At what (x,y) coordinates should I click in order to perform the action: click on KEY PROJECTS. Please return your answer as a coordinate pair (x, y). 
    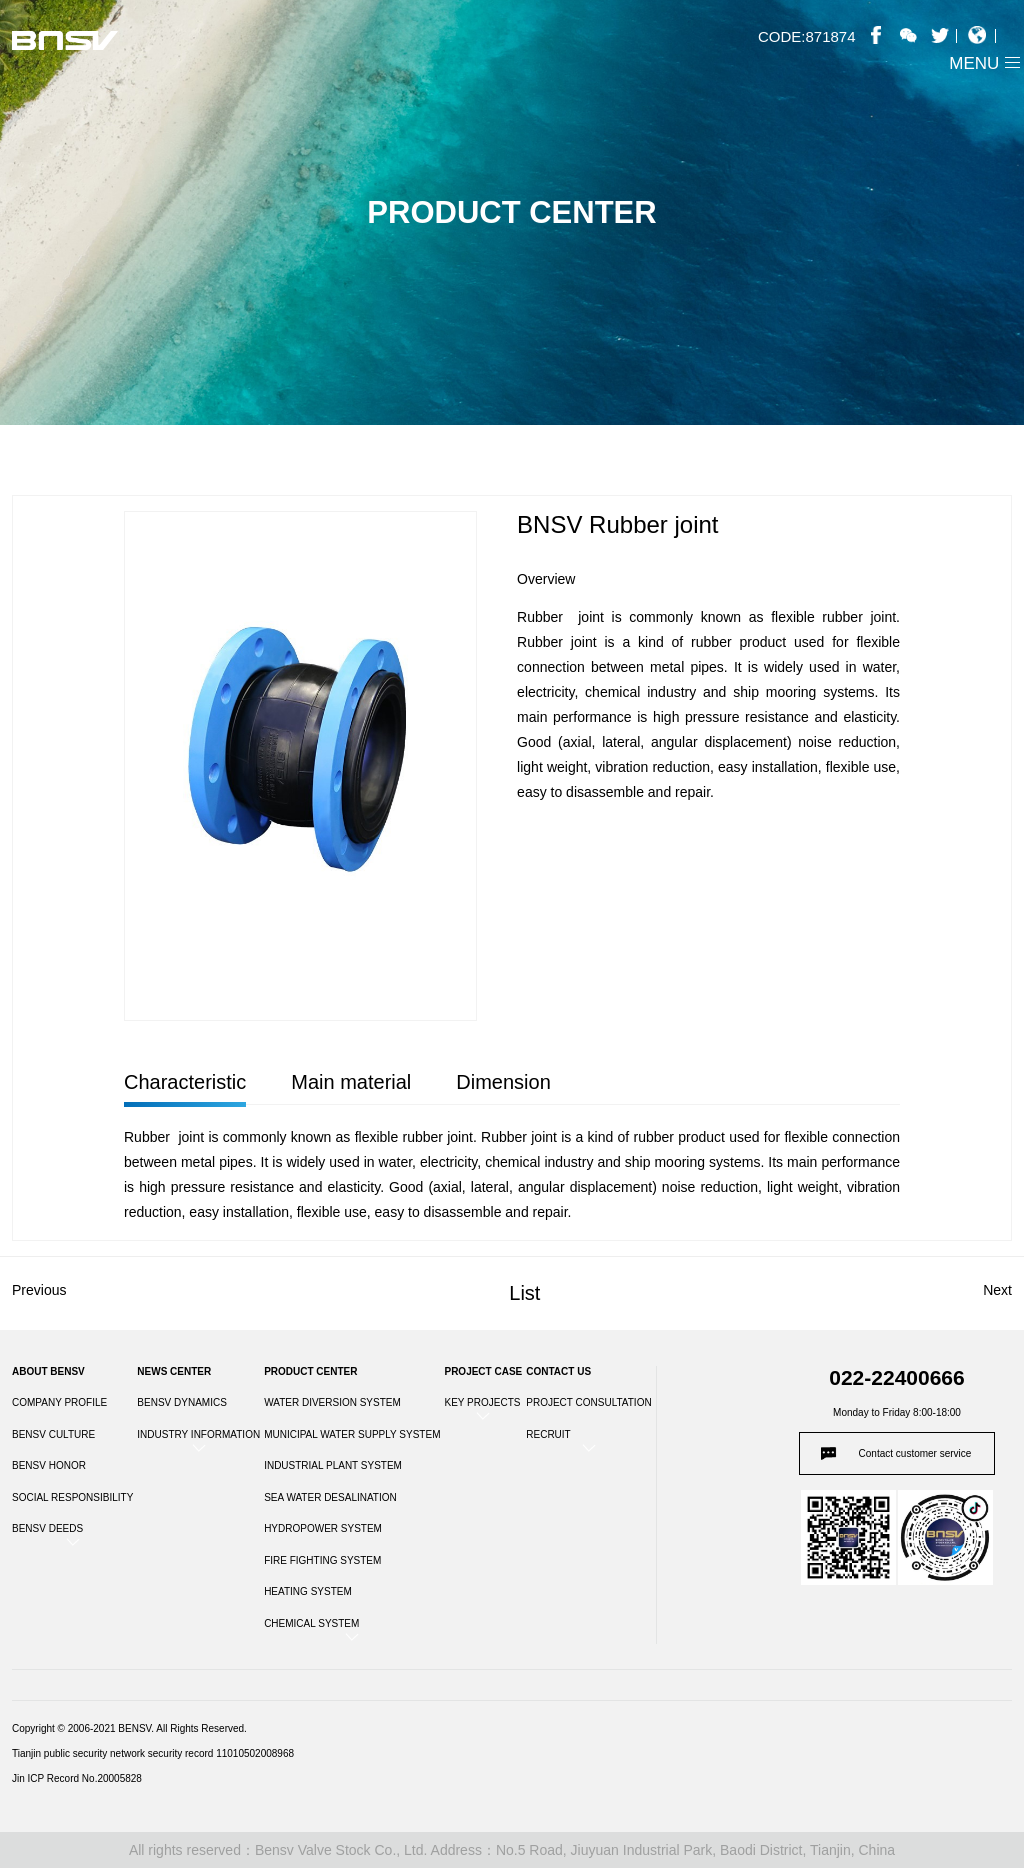
    Looking at the image, I should click on (482, 1402).